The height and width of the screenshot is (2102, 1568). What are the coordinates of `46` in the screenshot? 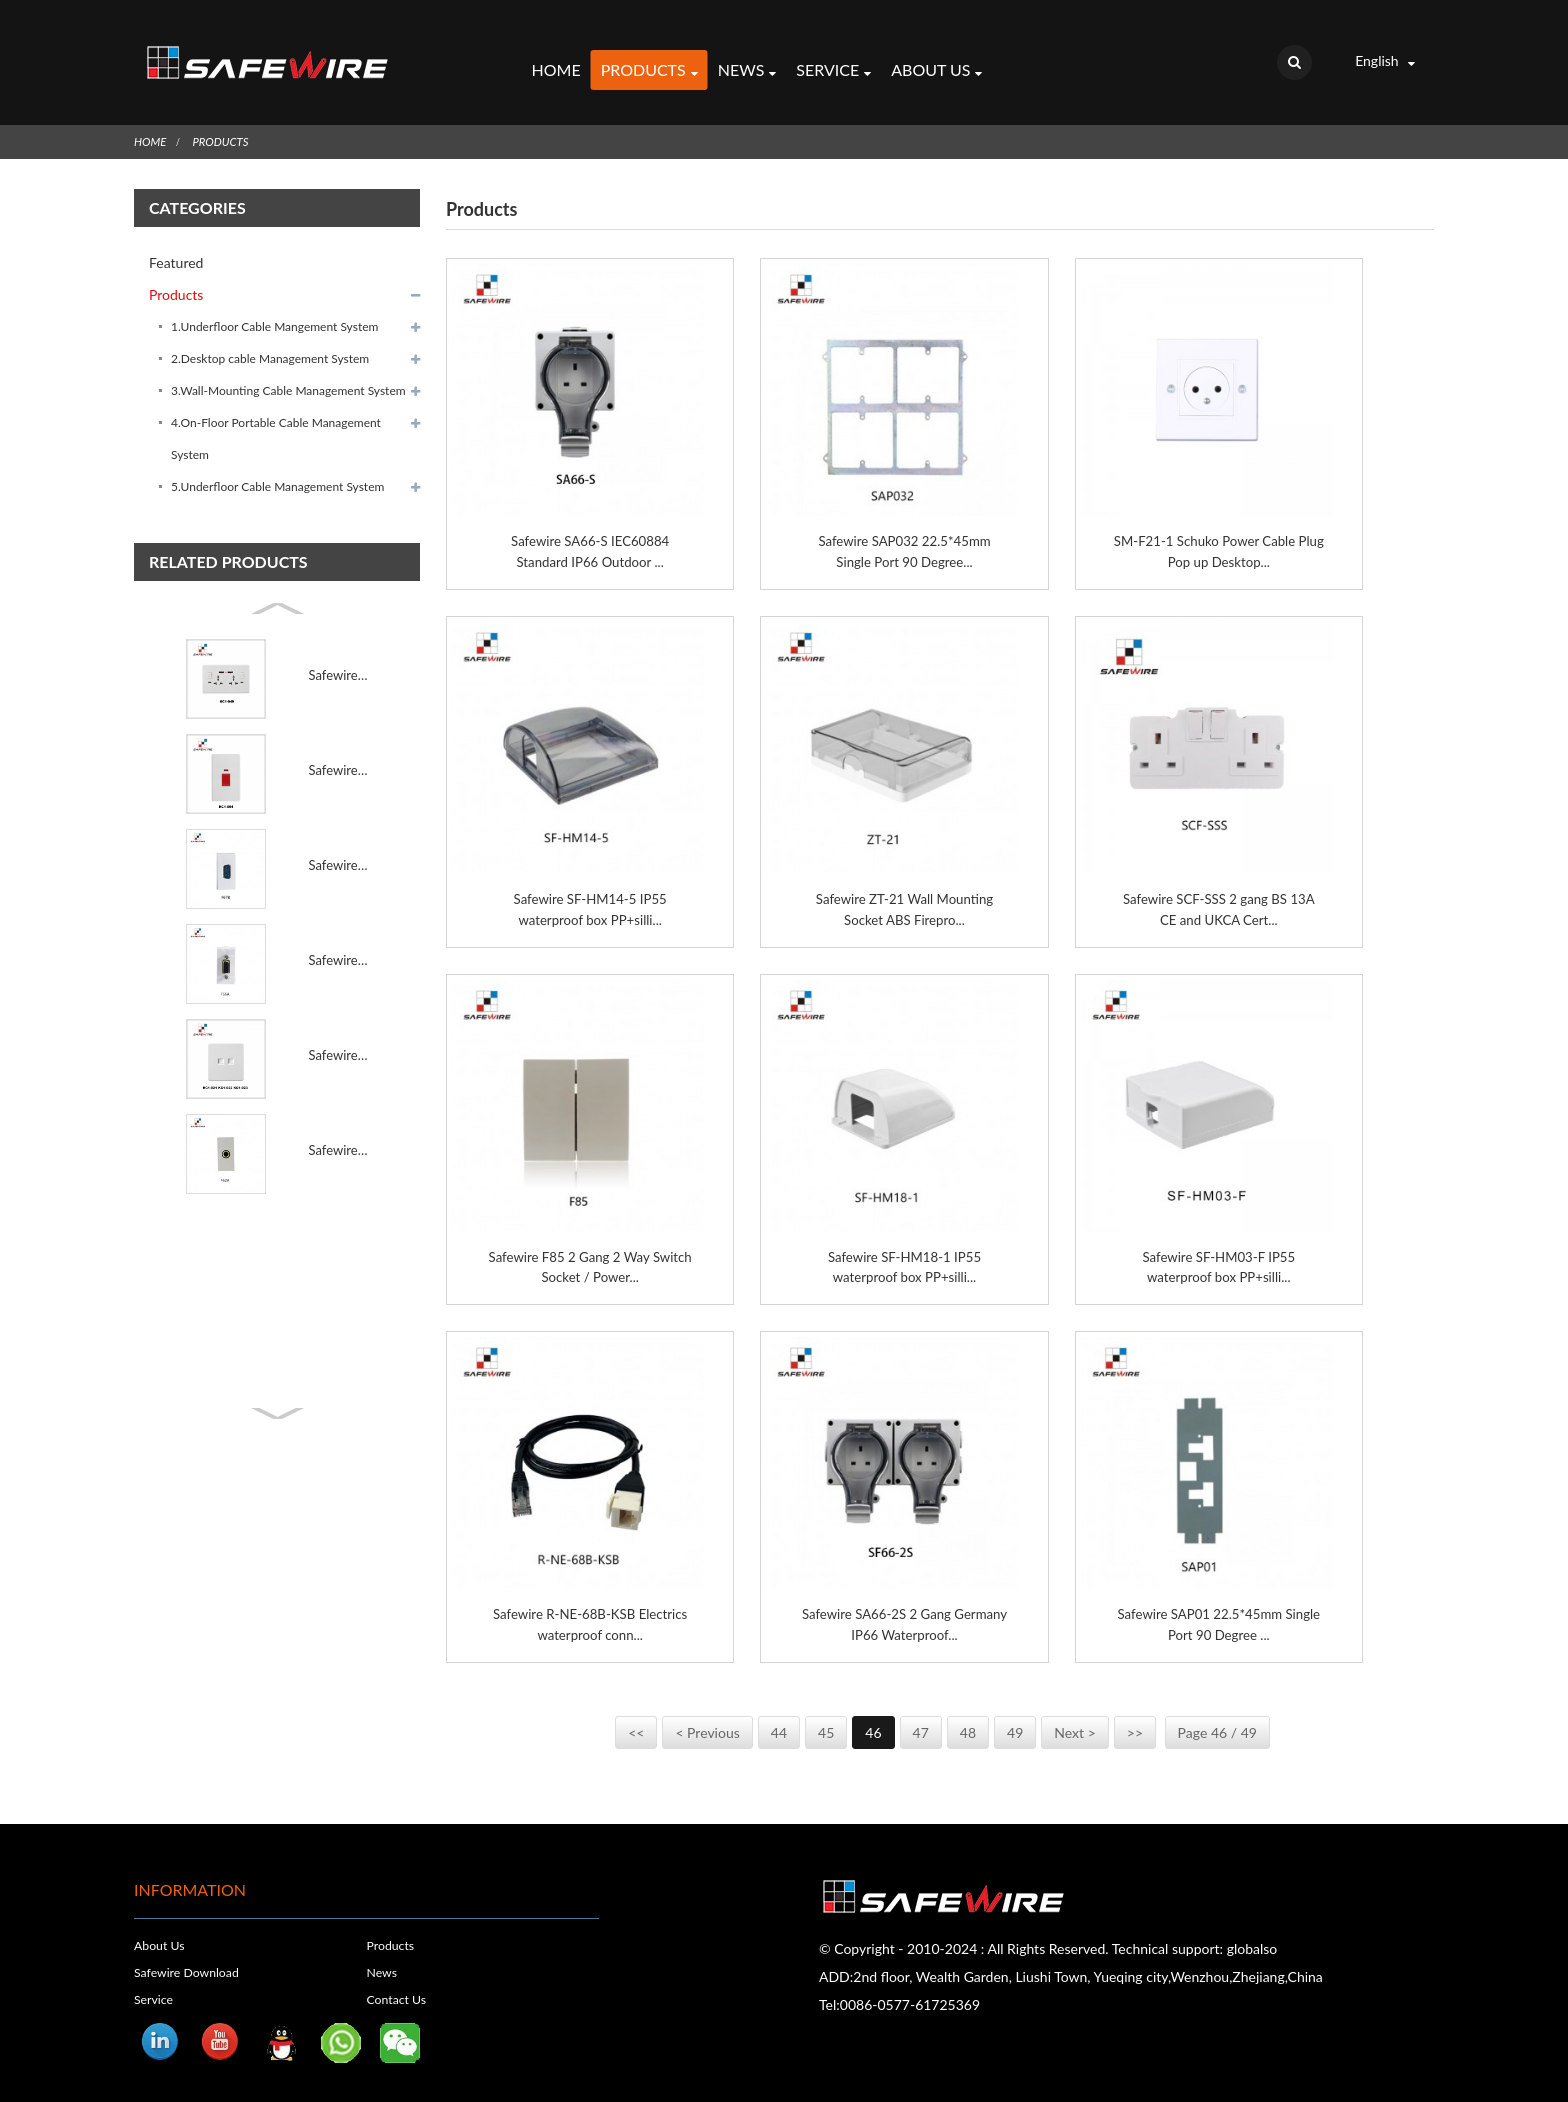 It's located at (873, 1713).